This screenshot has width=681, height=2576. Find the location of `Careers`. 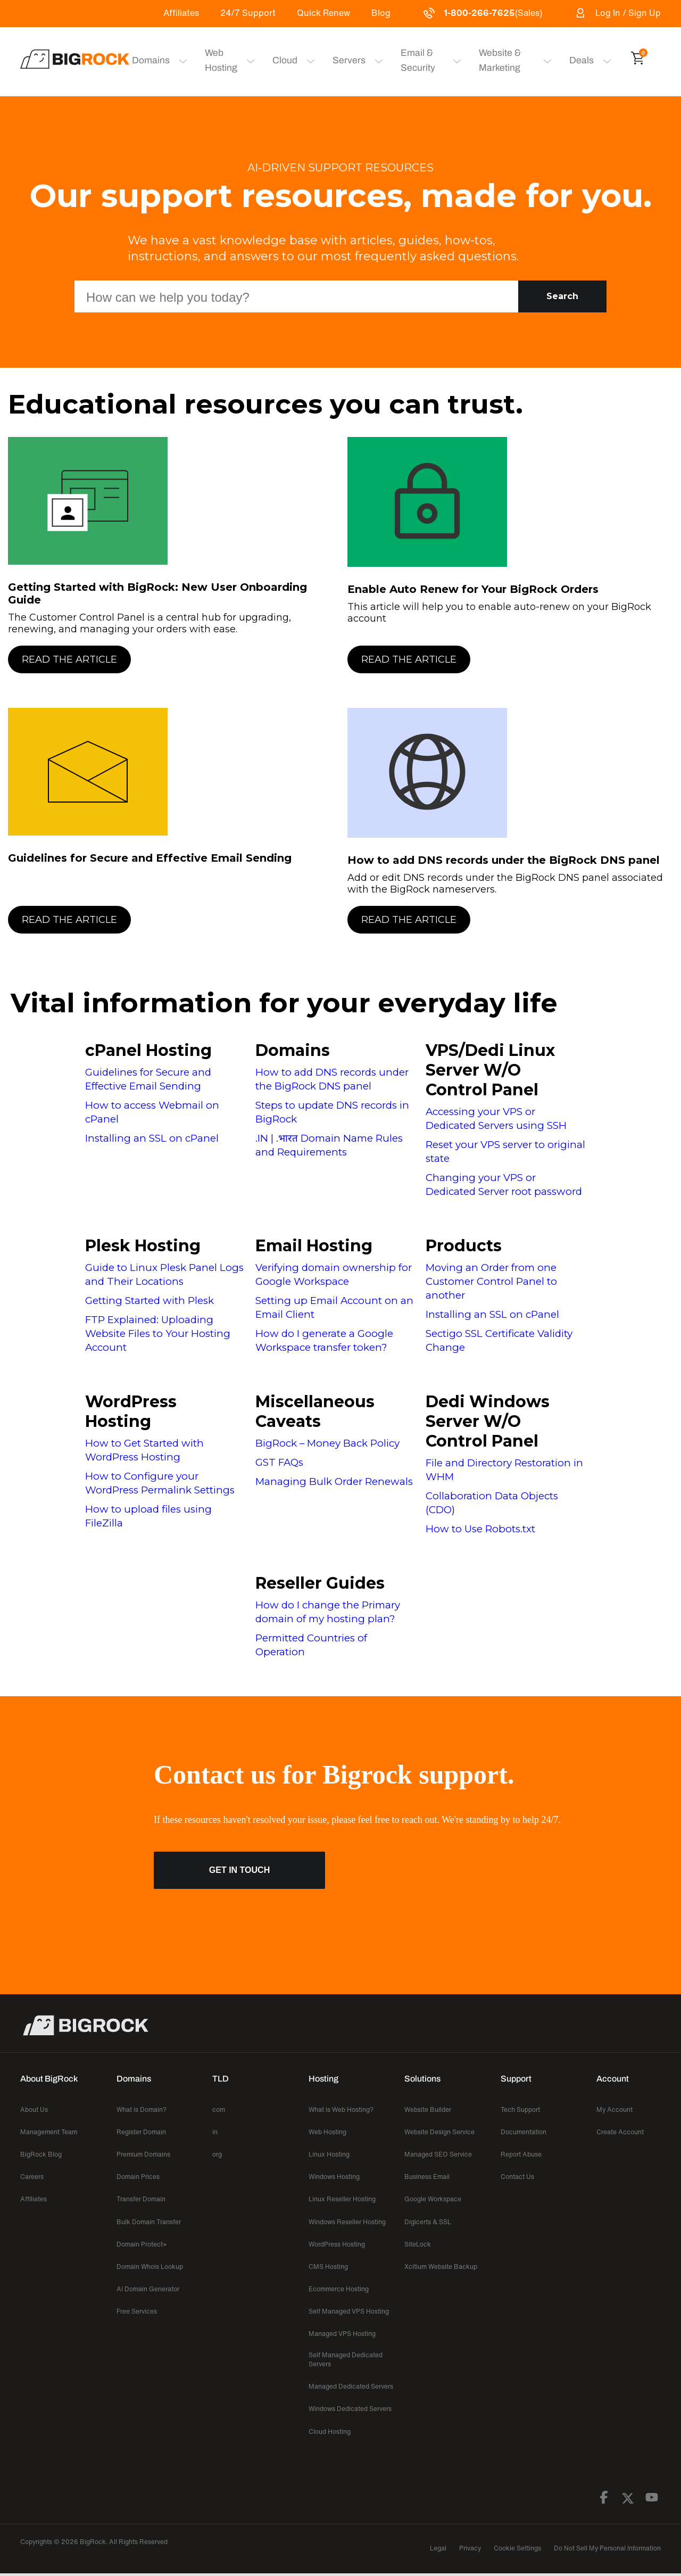

Careers is located at coordinates (32, 2176).